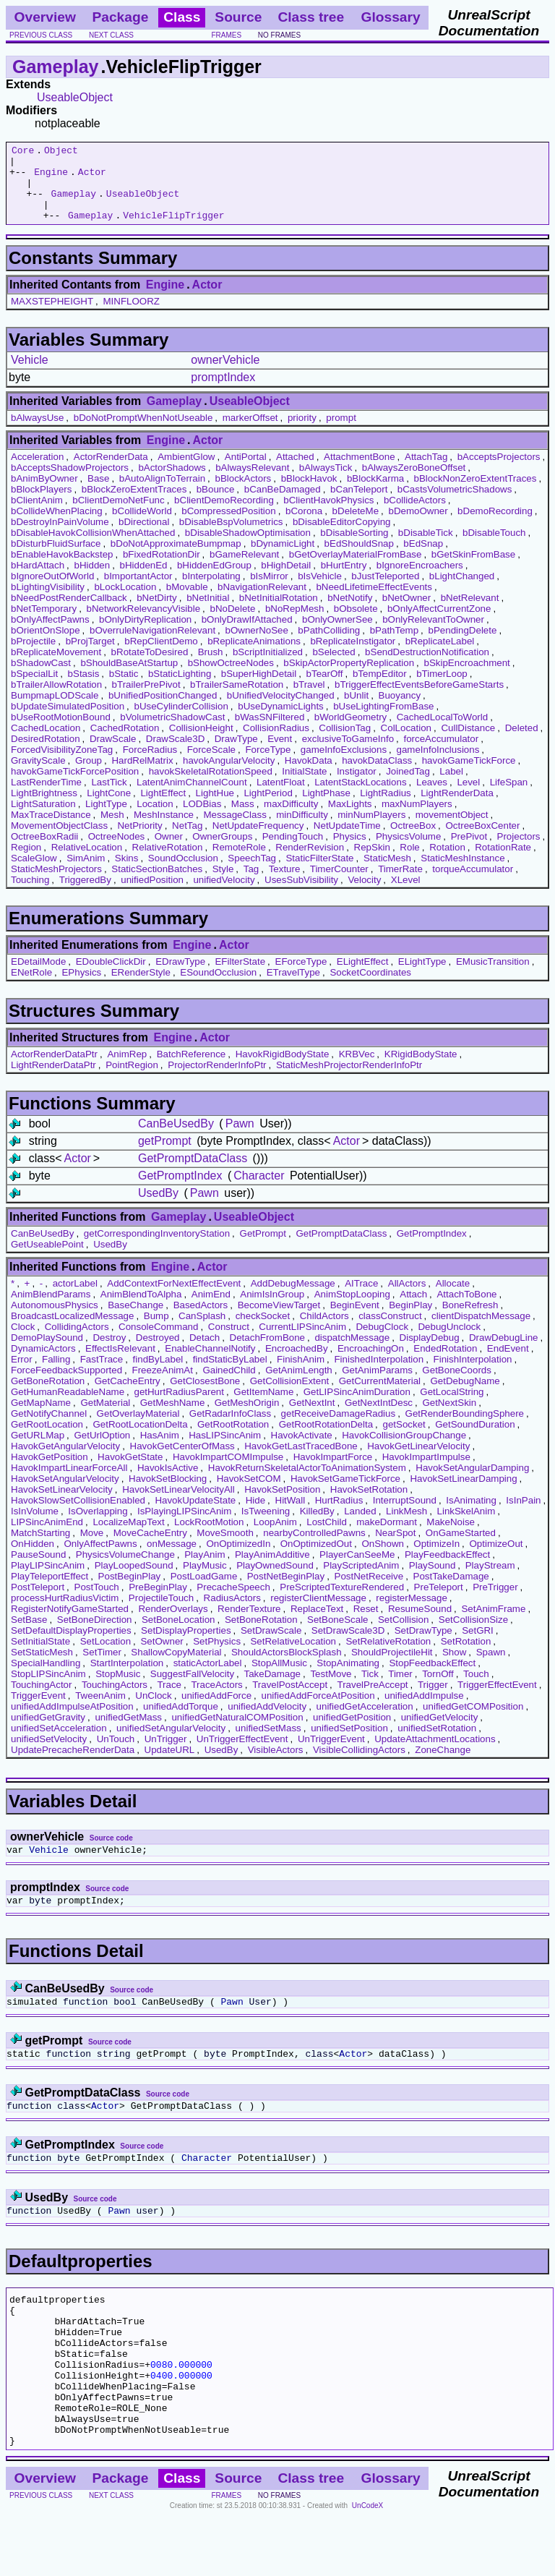 The width and height of the screenshot is (555, 2576). What do you see at coordinates (286, 580) in the screenshot?
I see `bHighDetail` at bounding box center [286, 580].